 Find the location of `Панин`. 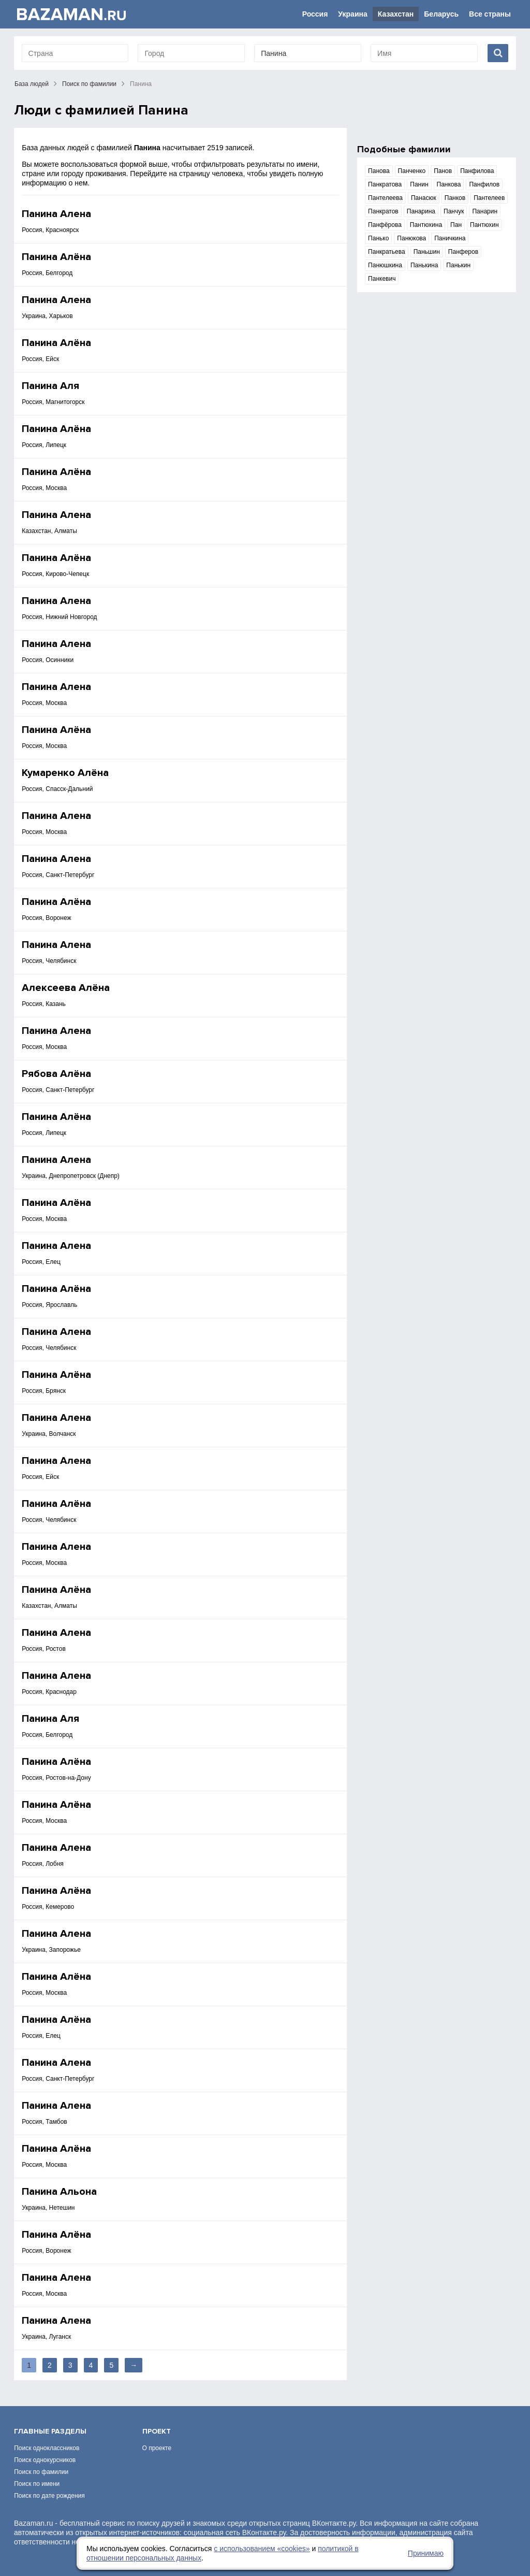

Панин is located at coordinates (419, 184).